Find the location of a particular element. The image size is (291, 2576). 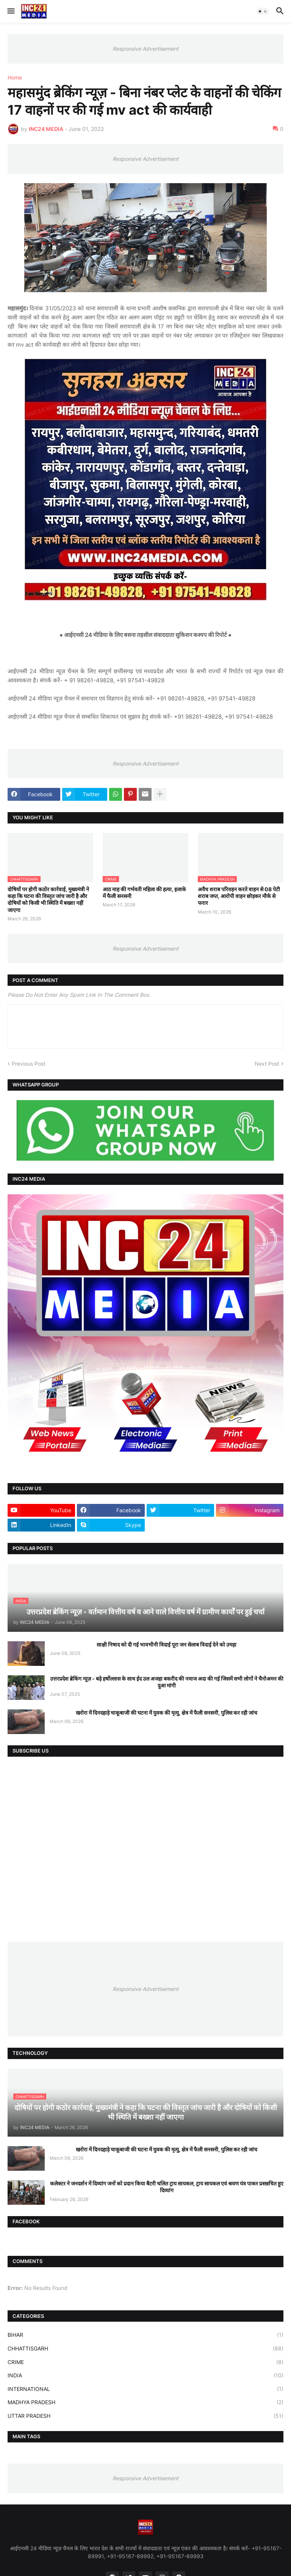

Responsive Advertisement is located at coordinates (145, 48).